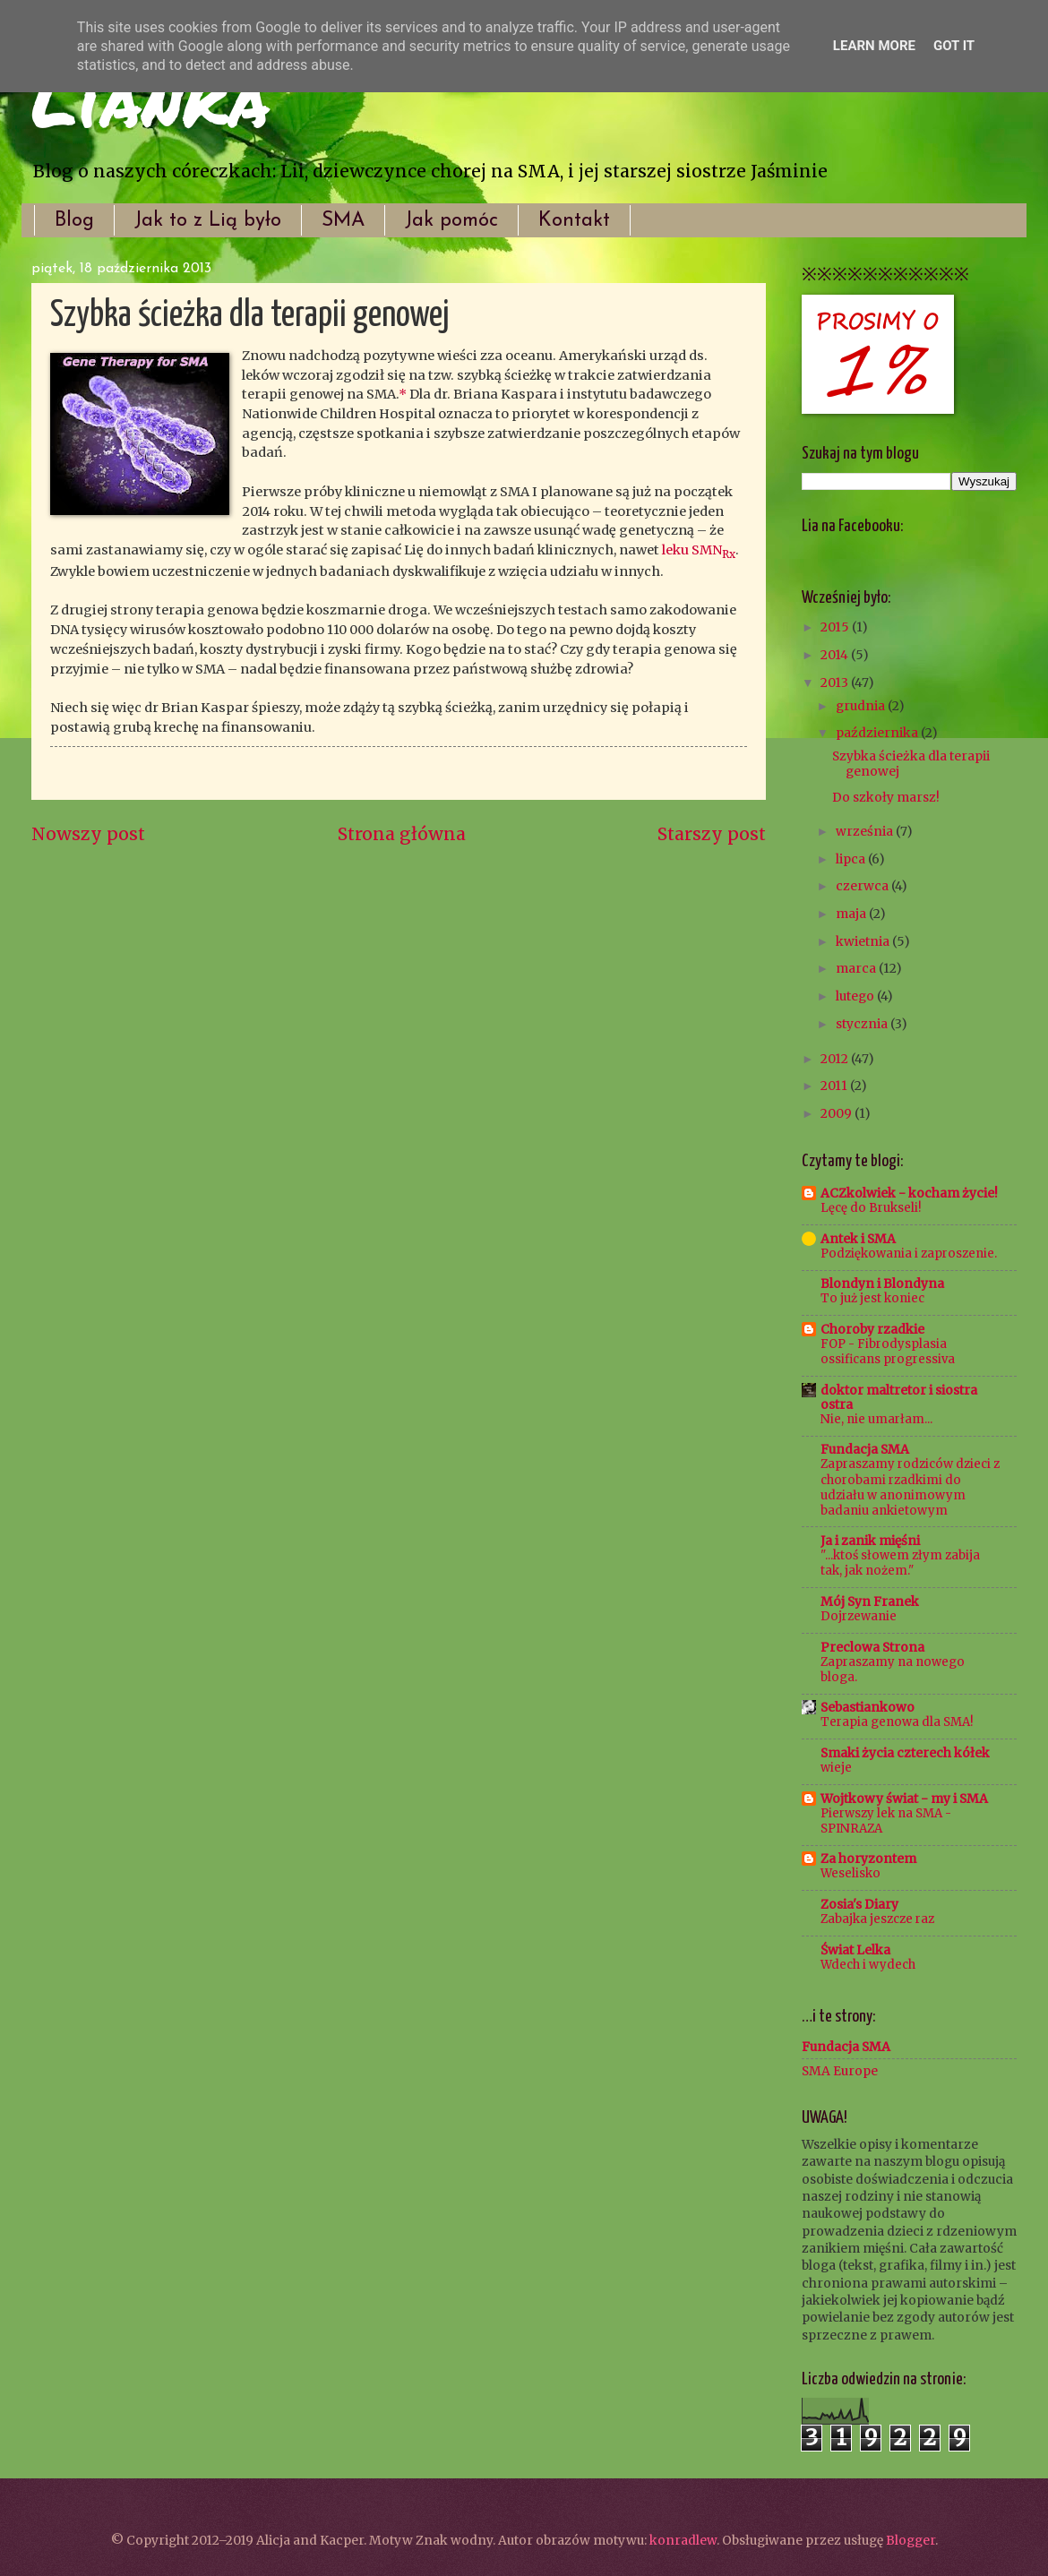 The image size is (1048, 2576). I want to click on Strona główna, so click(402, 834).